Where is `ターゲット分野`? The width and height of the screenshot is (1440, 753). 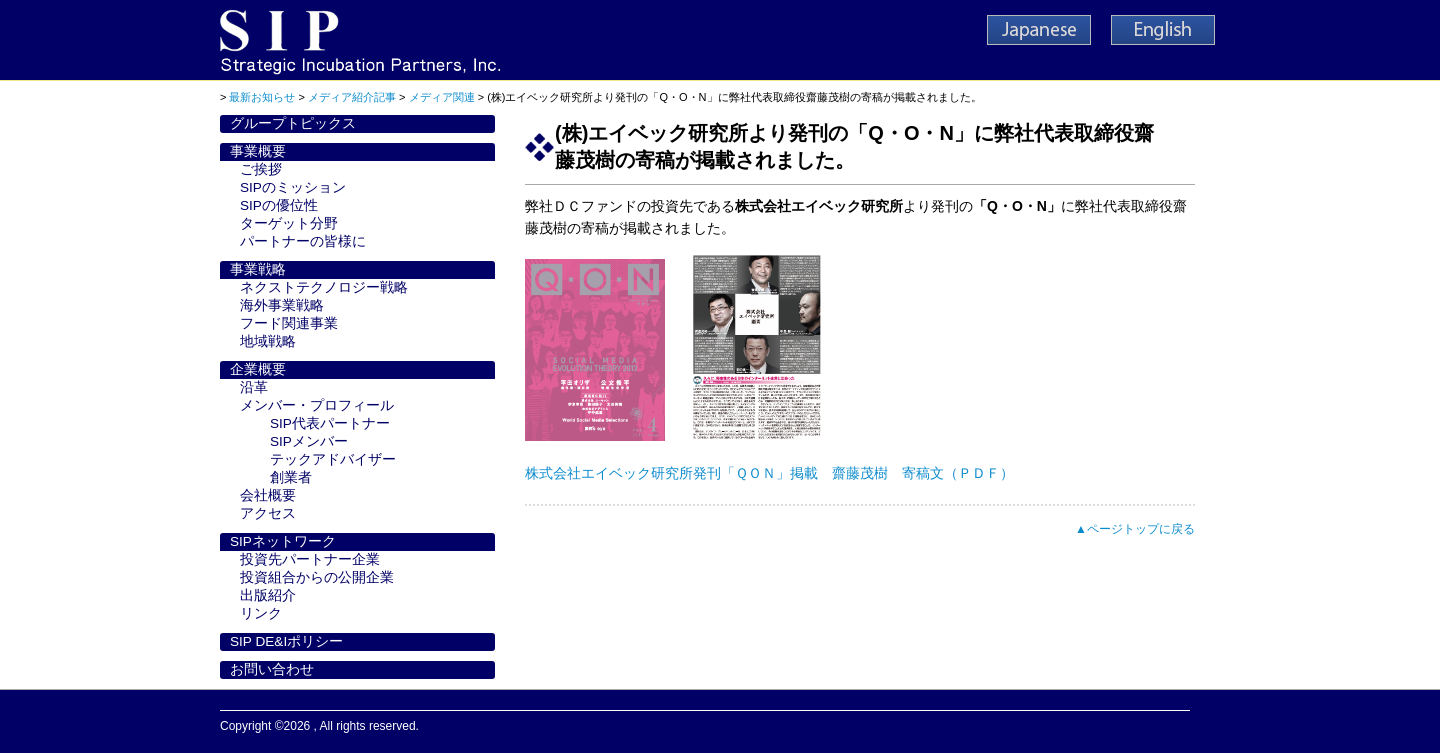
ターゲット分野 is located at coordinates (289, 223).